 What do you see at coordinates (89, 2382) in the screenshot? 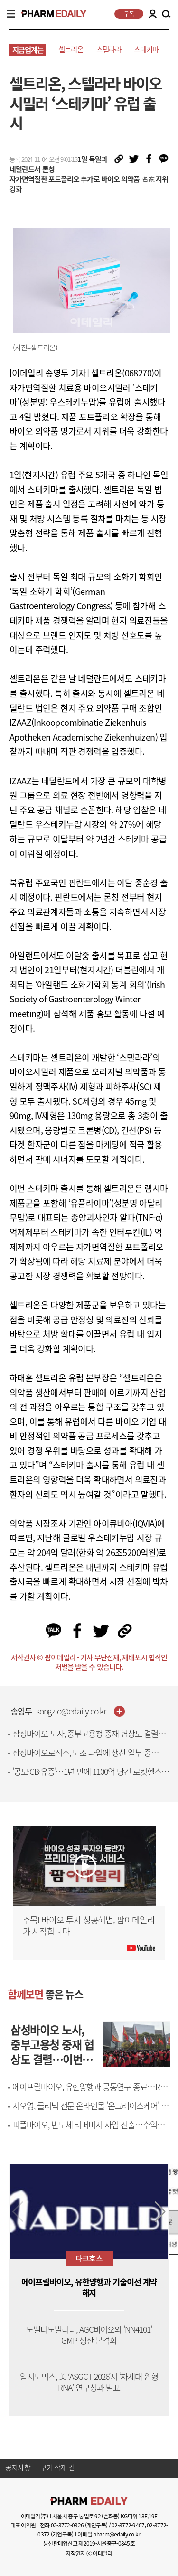
I see `알지노믹스, 美 ‘ASGCT 2026’서 ‘차세대 원형RNA’ 연구성과 발표` at bounding box center [89, 2382].